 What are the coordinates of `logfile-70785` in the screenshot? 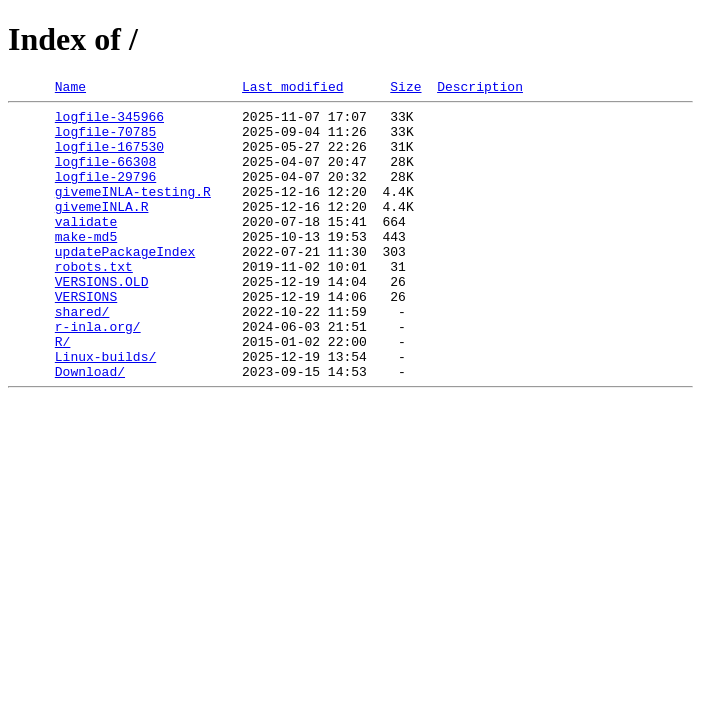 It's located at (105, 140).